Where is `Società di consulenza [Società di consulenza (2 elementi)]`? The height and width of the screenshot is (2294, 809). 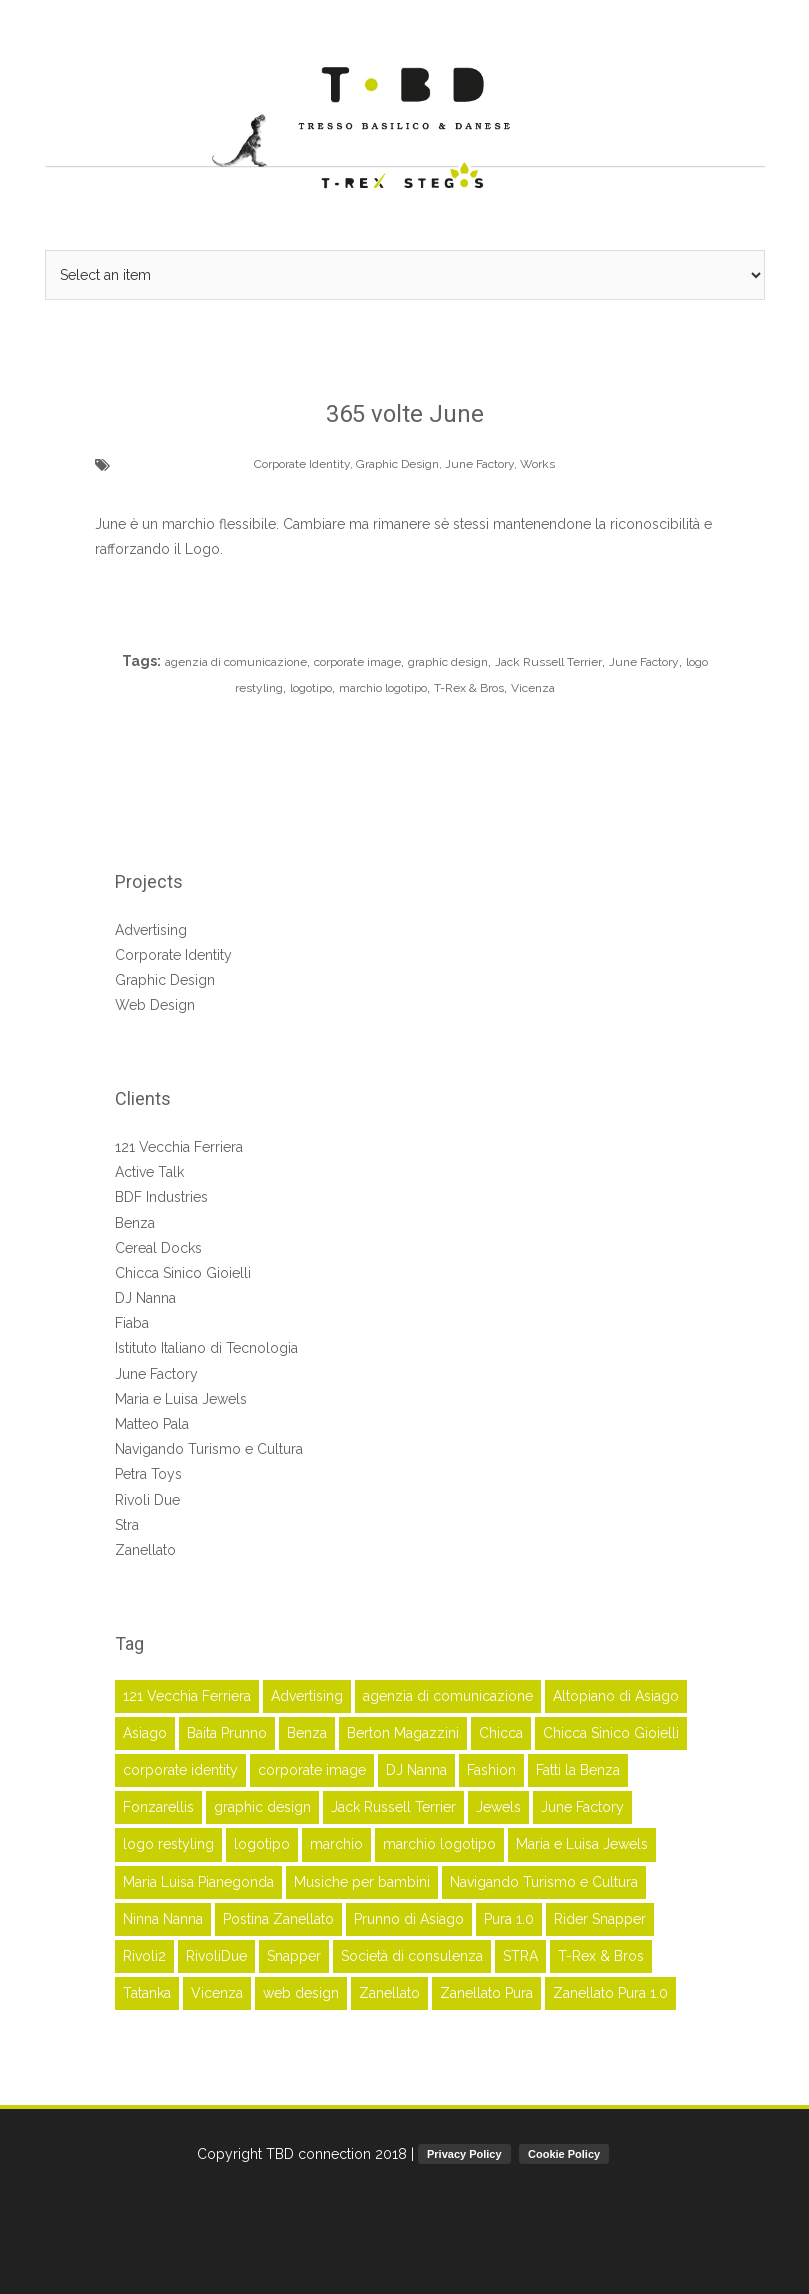 Società di consulenza [Società di consulenza (2 elementi)] is located at coordinates (412, 1956).